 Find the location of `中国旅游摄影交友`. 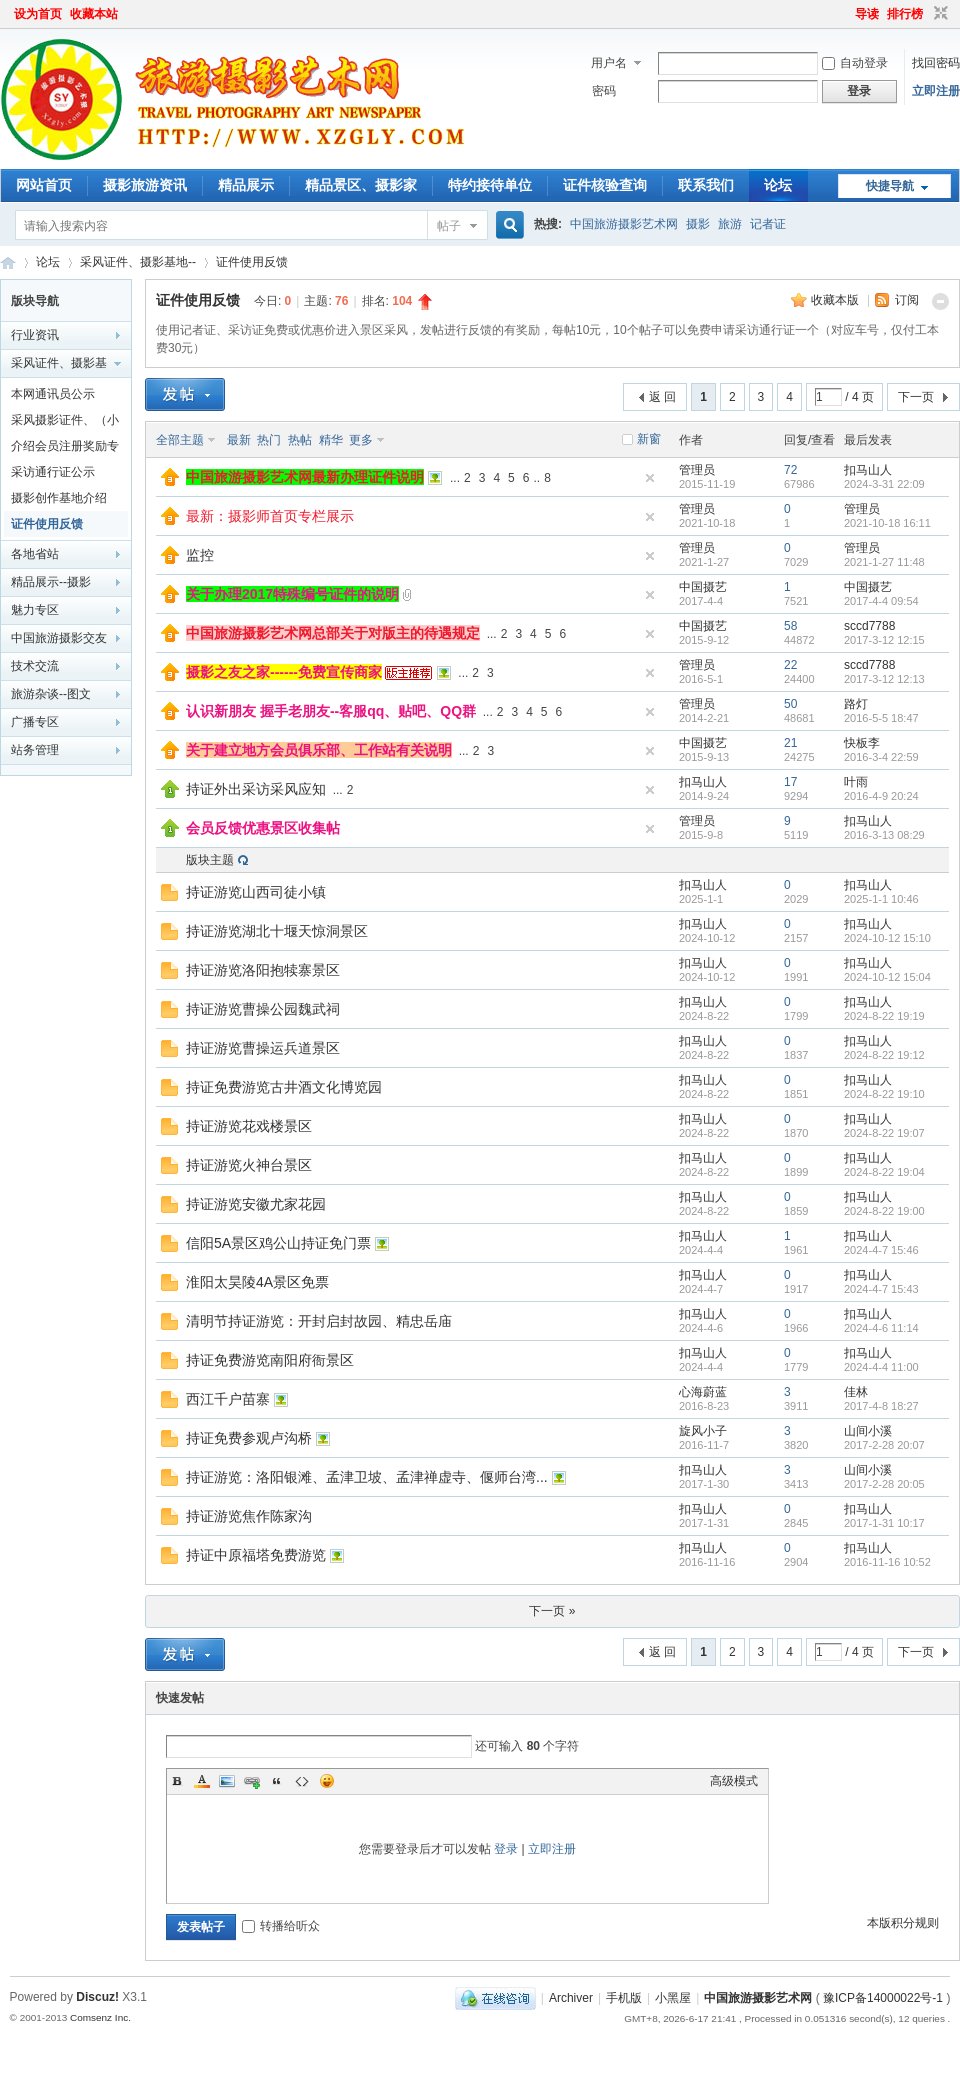

中国旅游摄影交友 is located at coordinates (59, 638).